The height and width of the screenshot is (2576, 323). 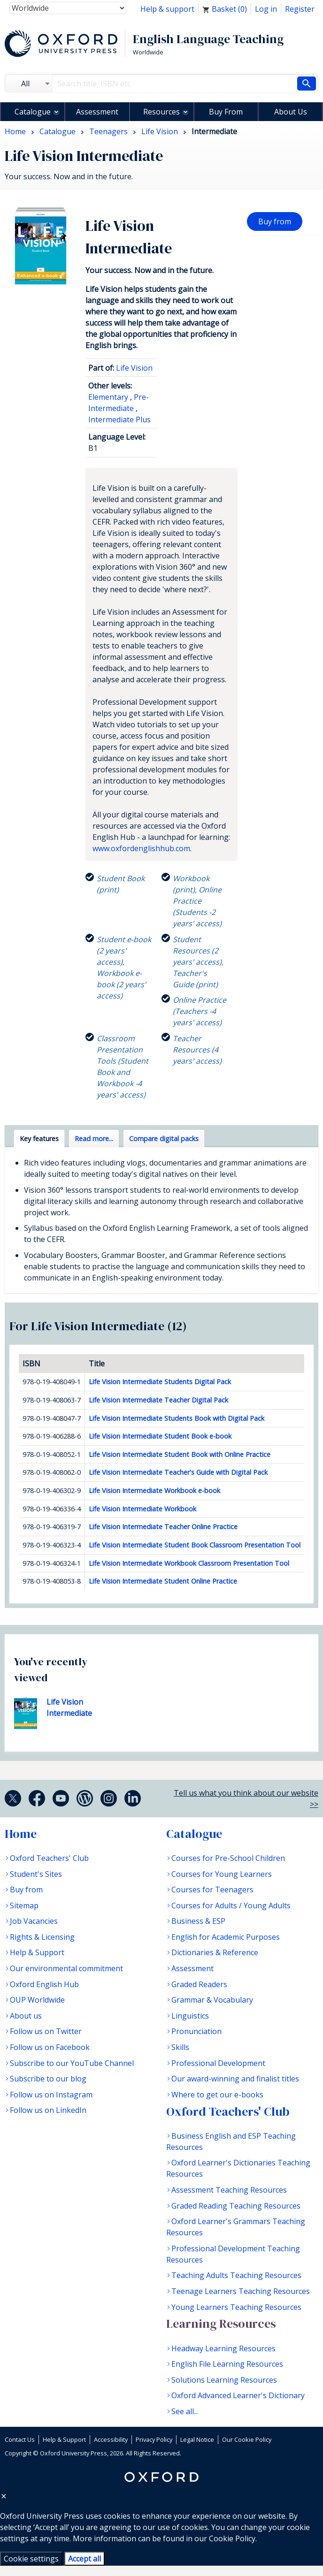 What do you see at coordinates (227, 2364) in the screenshot?
I see `English File Learning Resources` at bounding box center [227, 2364].